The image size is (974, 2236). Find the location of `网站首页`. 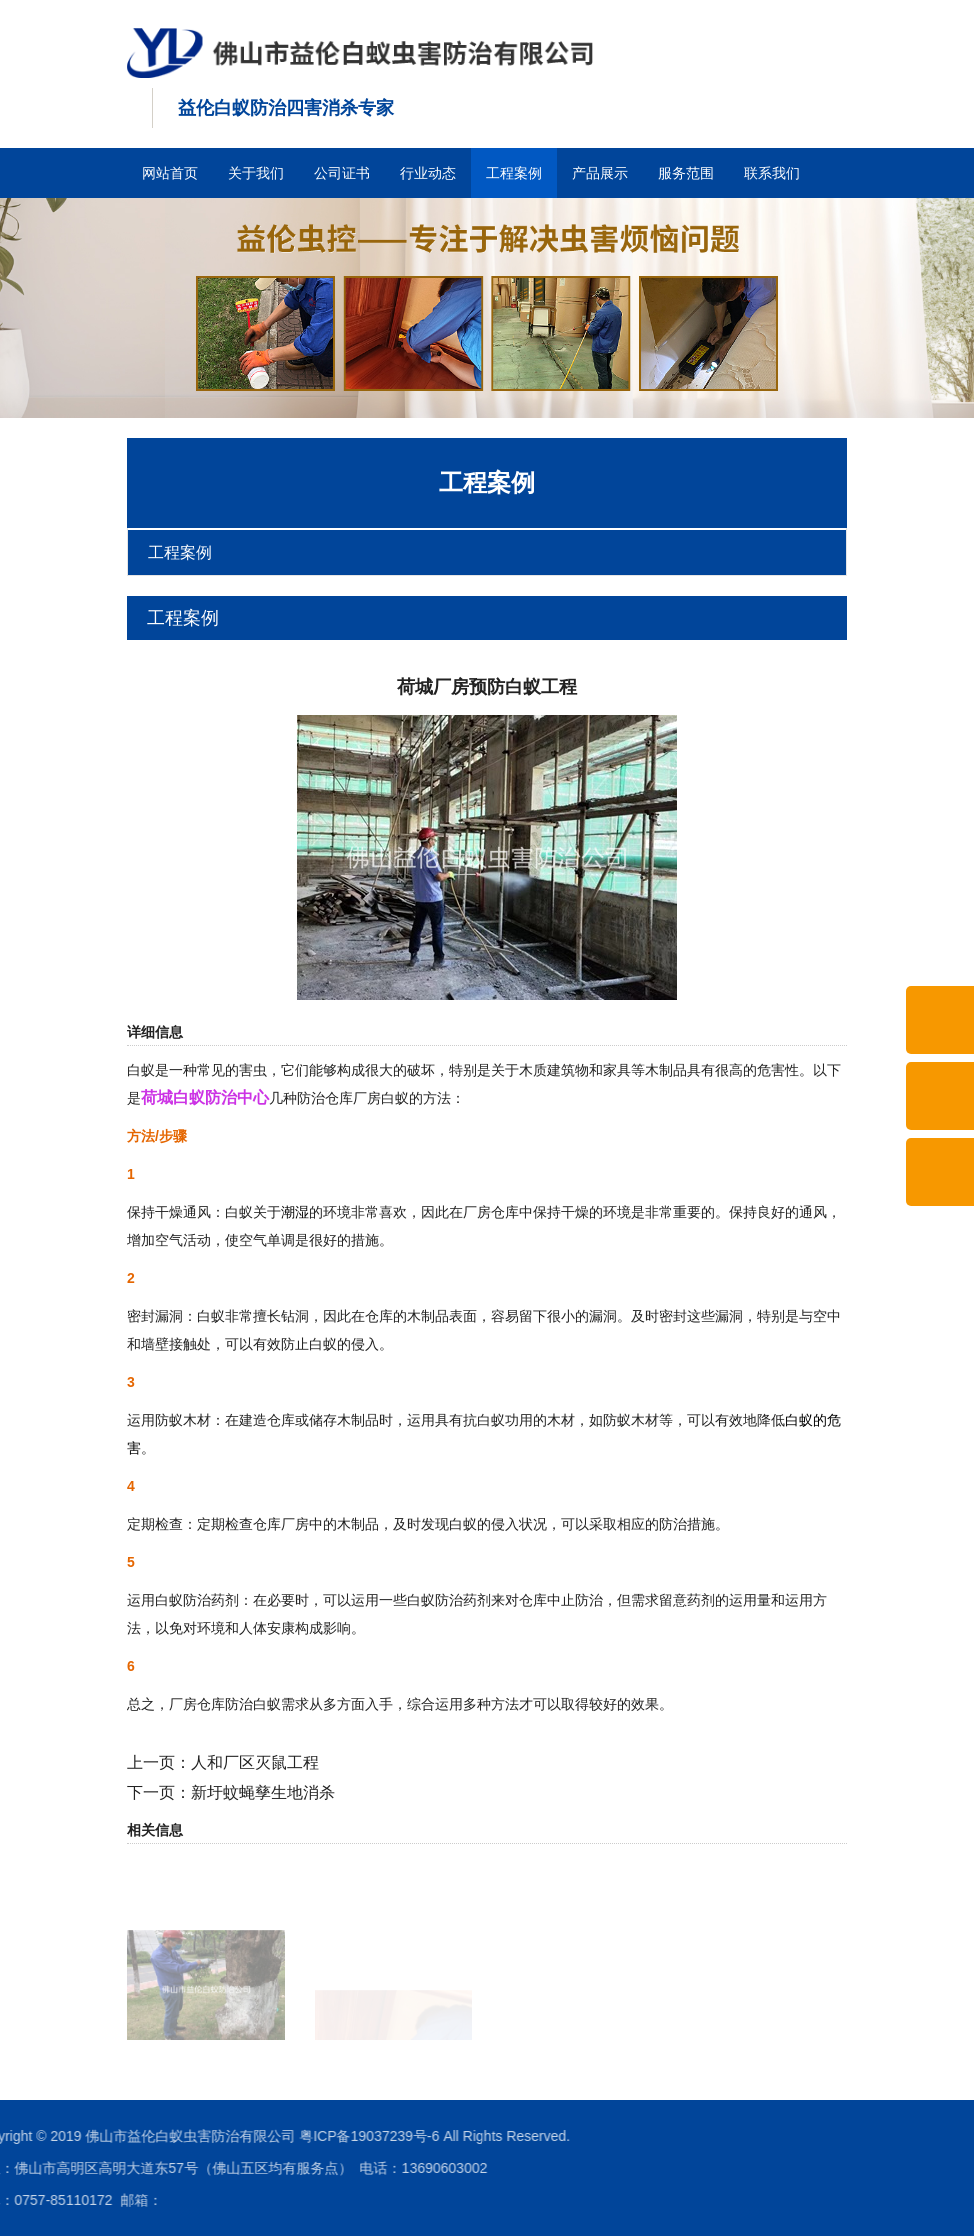

网站首页 is located at coordinates (170, 173).